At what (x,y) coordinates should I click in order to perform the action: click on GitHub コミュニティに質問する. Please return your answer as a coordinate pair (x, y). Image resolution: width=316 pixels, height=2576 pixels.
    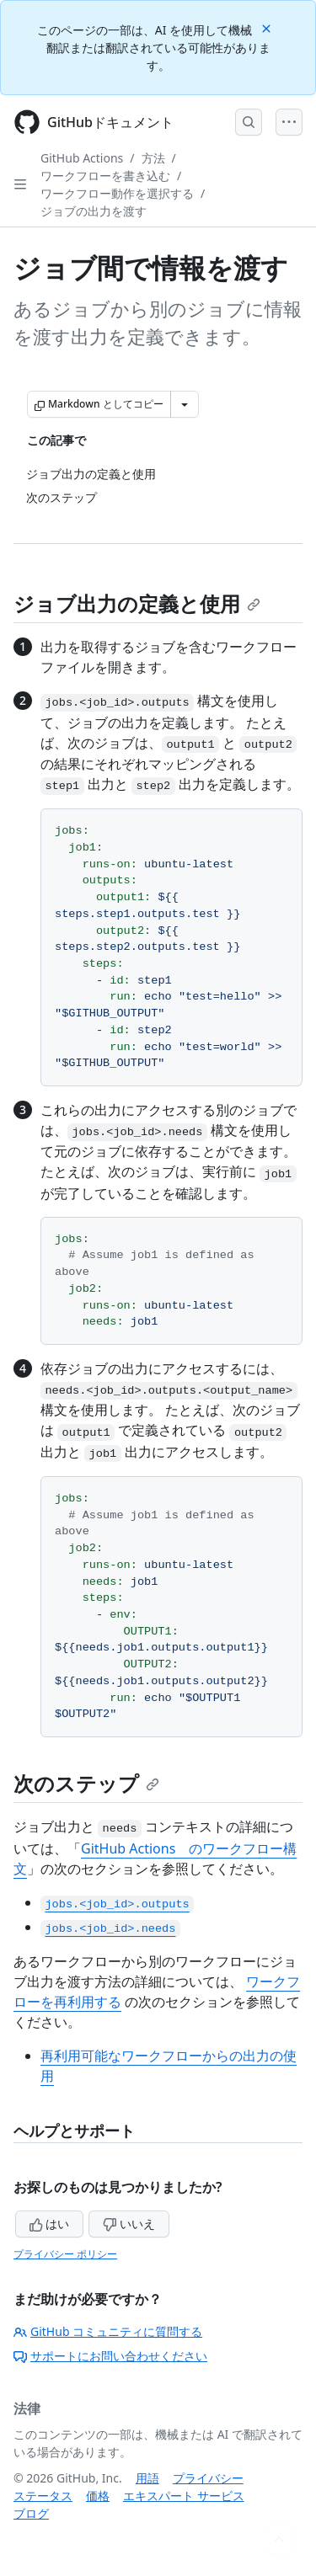
    Looking at the image, I should click on (107, 2331).